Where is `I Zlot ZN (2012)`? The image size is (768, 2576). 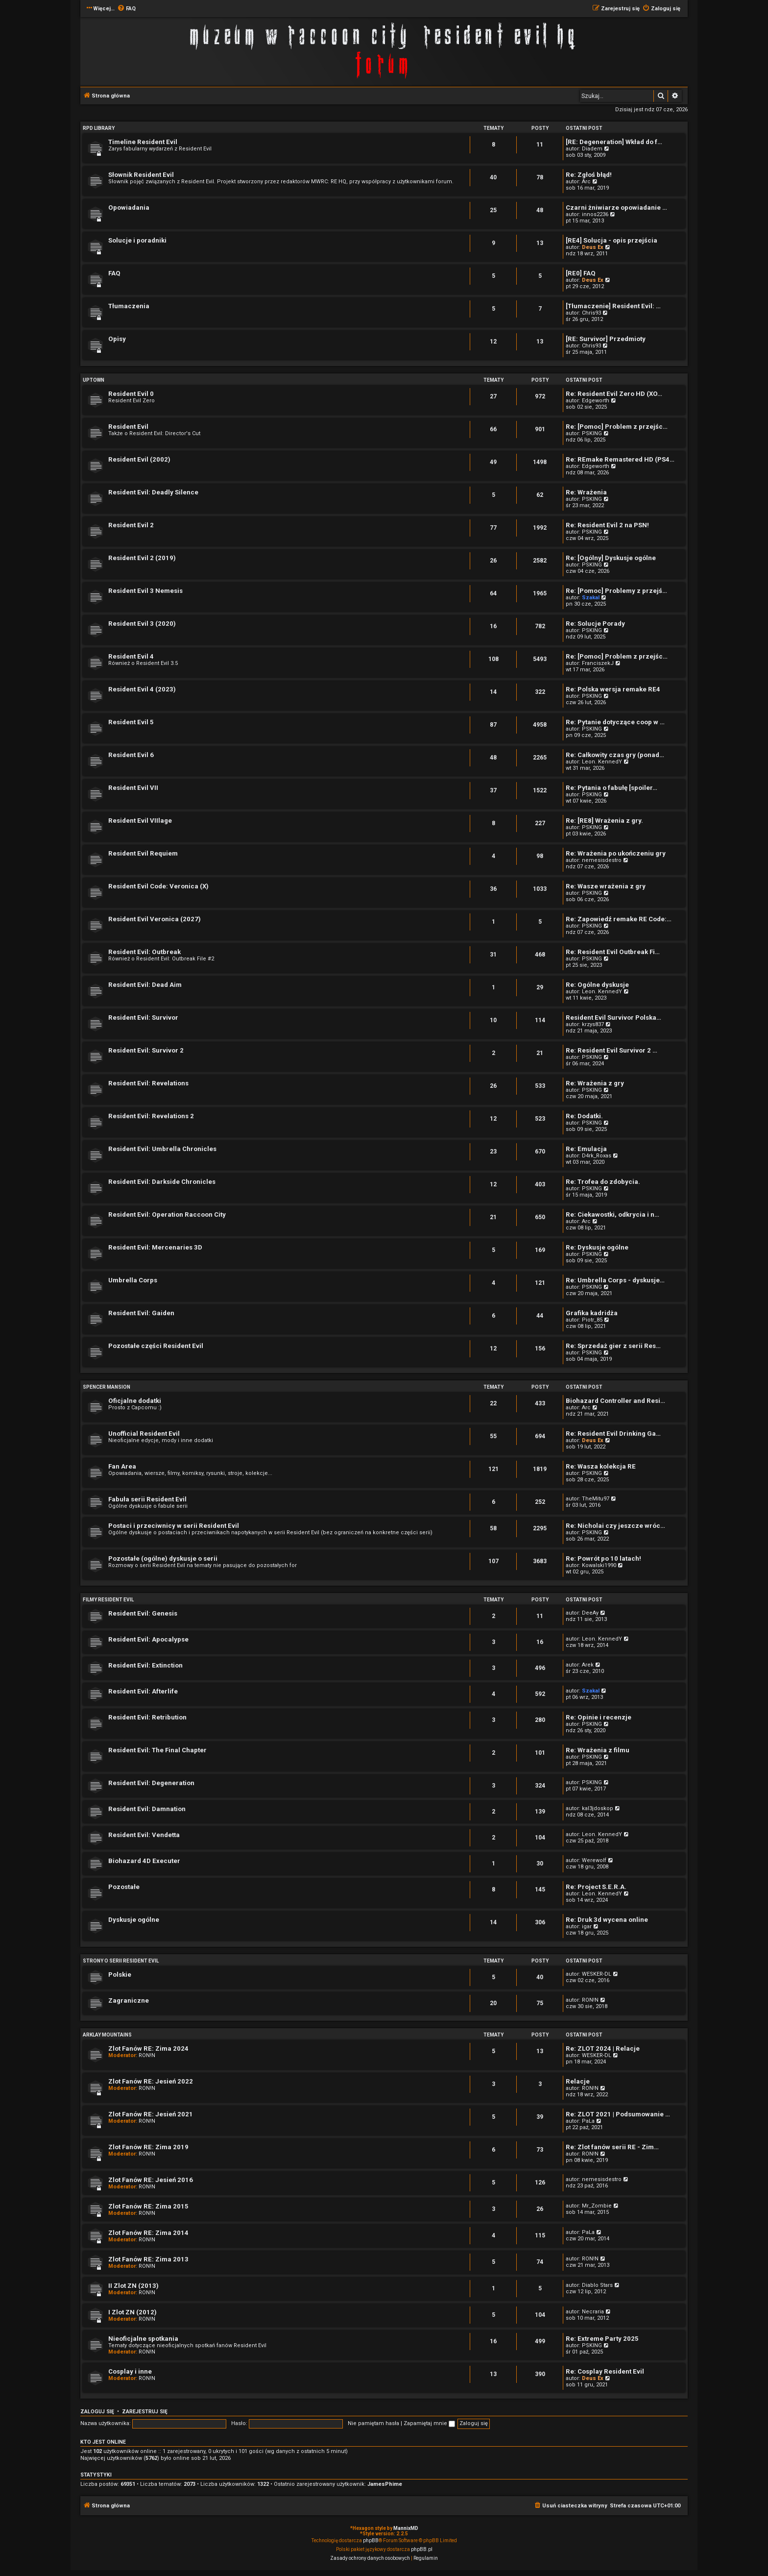 I Zlot ZN (2012) is located at coordinates (132, 2312).